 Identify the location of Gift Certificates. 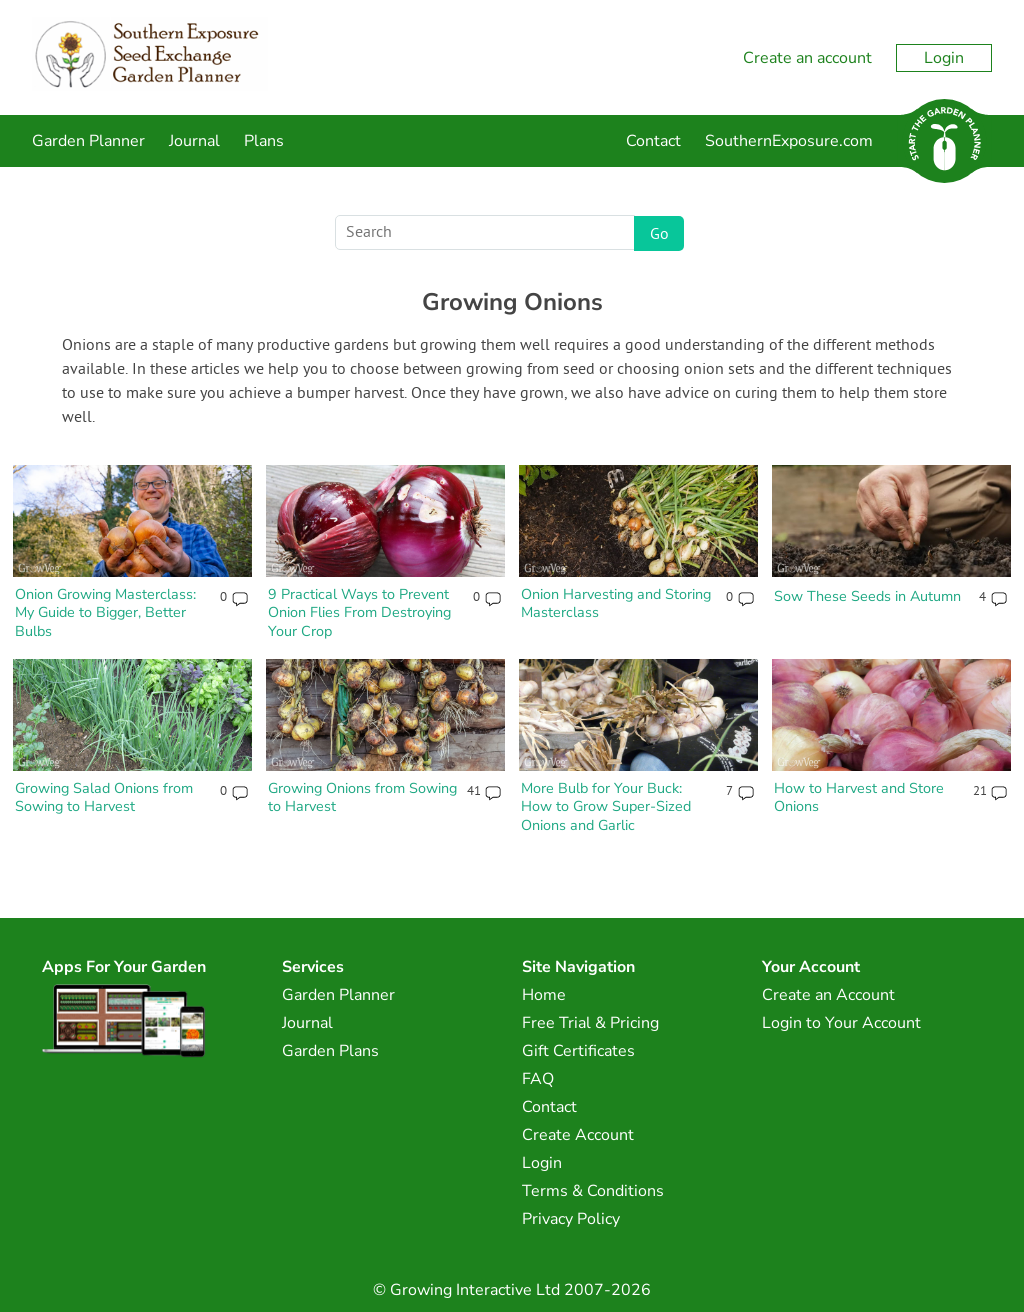
(578, 1051).